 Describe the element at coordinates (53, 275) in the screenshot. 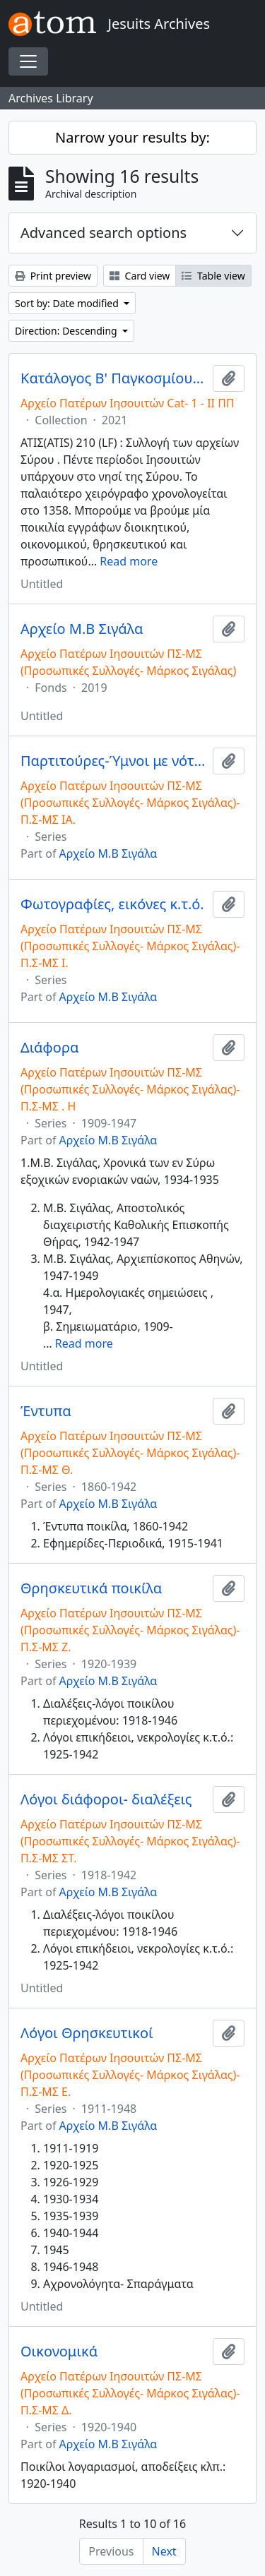

I see `Print preview` at that location.